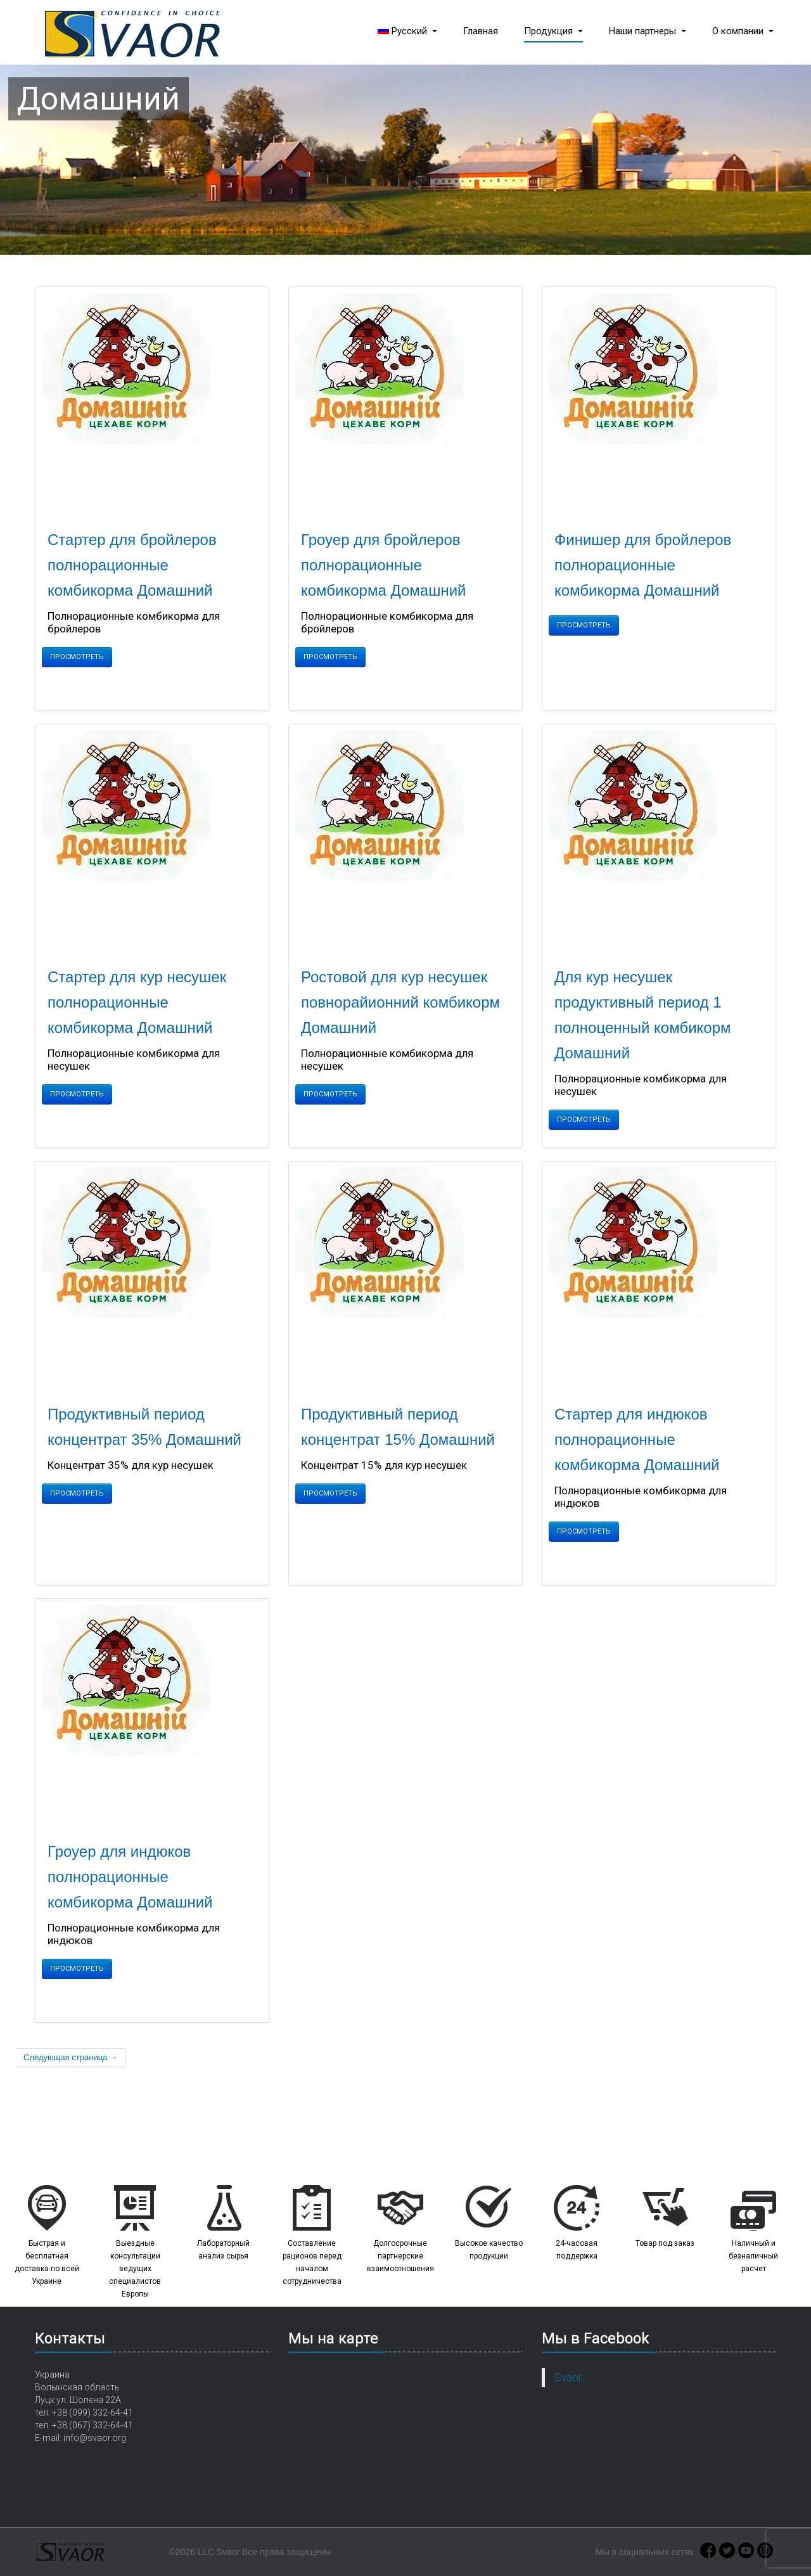 This screenshot has height=2576, width=811. I want to click on Следующая страница →, so click(70, 2057).